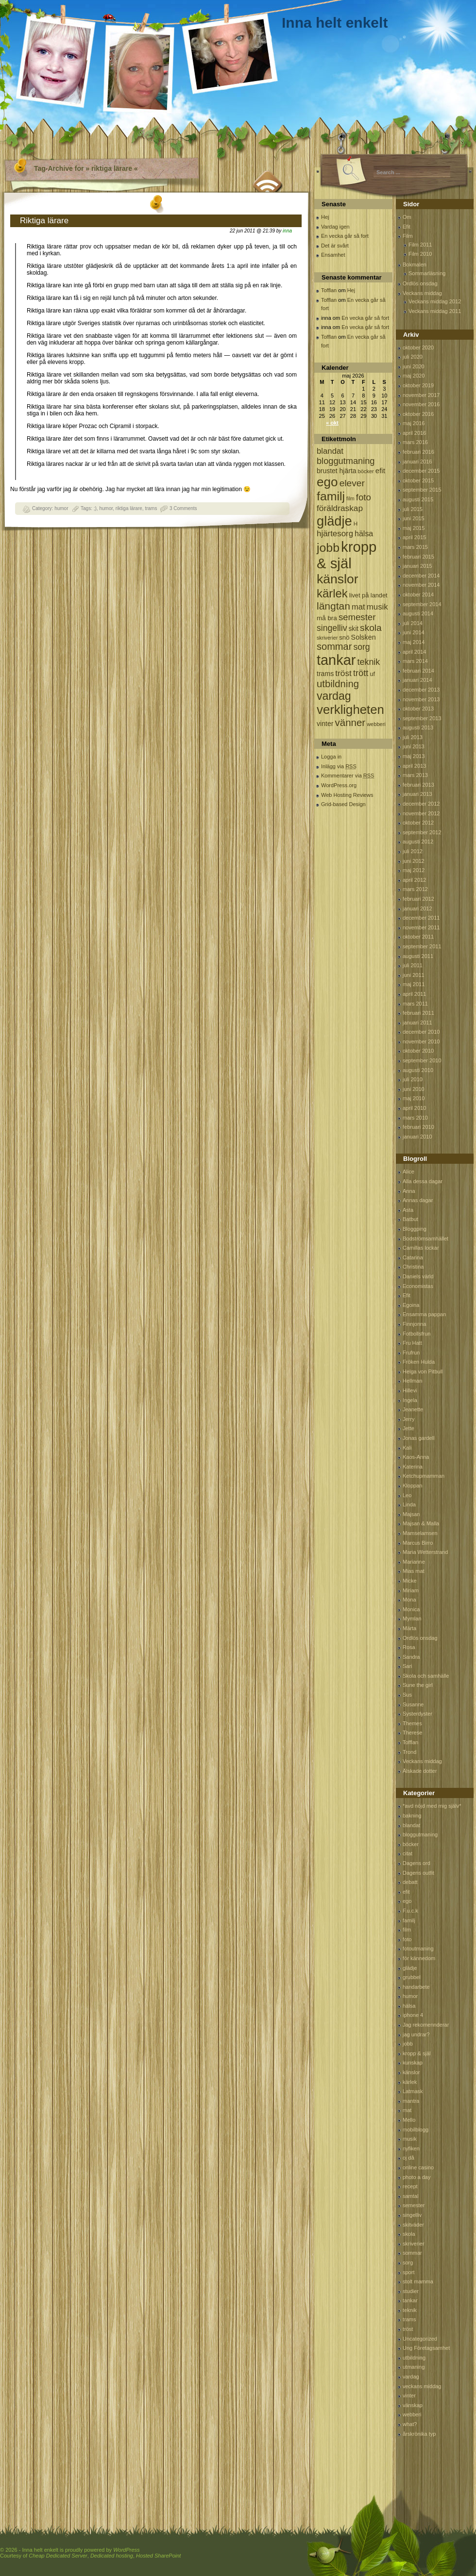 This screenshot has height=2576, width=476. What do you see at coordinates (415, 889) in the screenshot?
I see `mars 2012` at bounding box center [415, 889].